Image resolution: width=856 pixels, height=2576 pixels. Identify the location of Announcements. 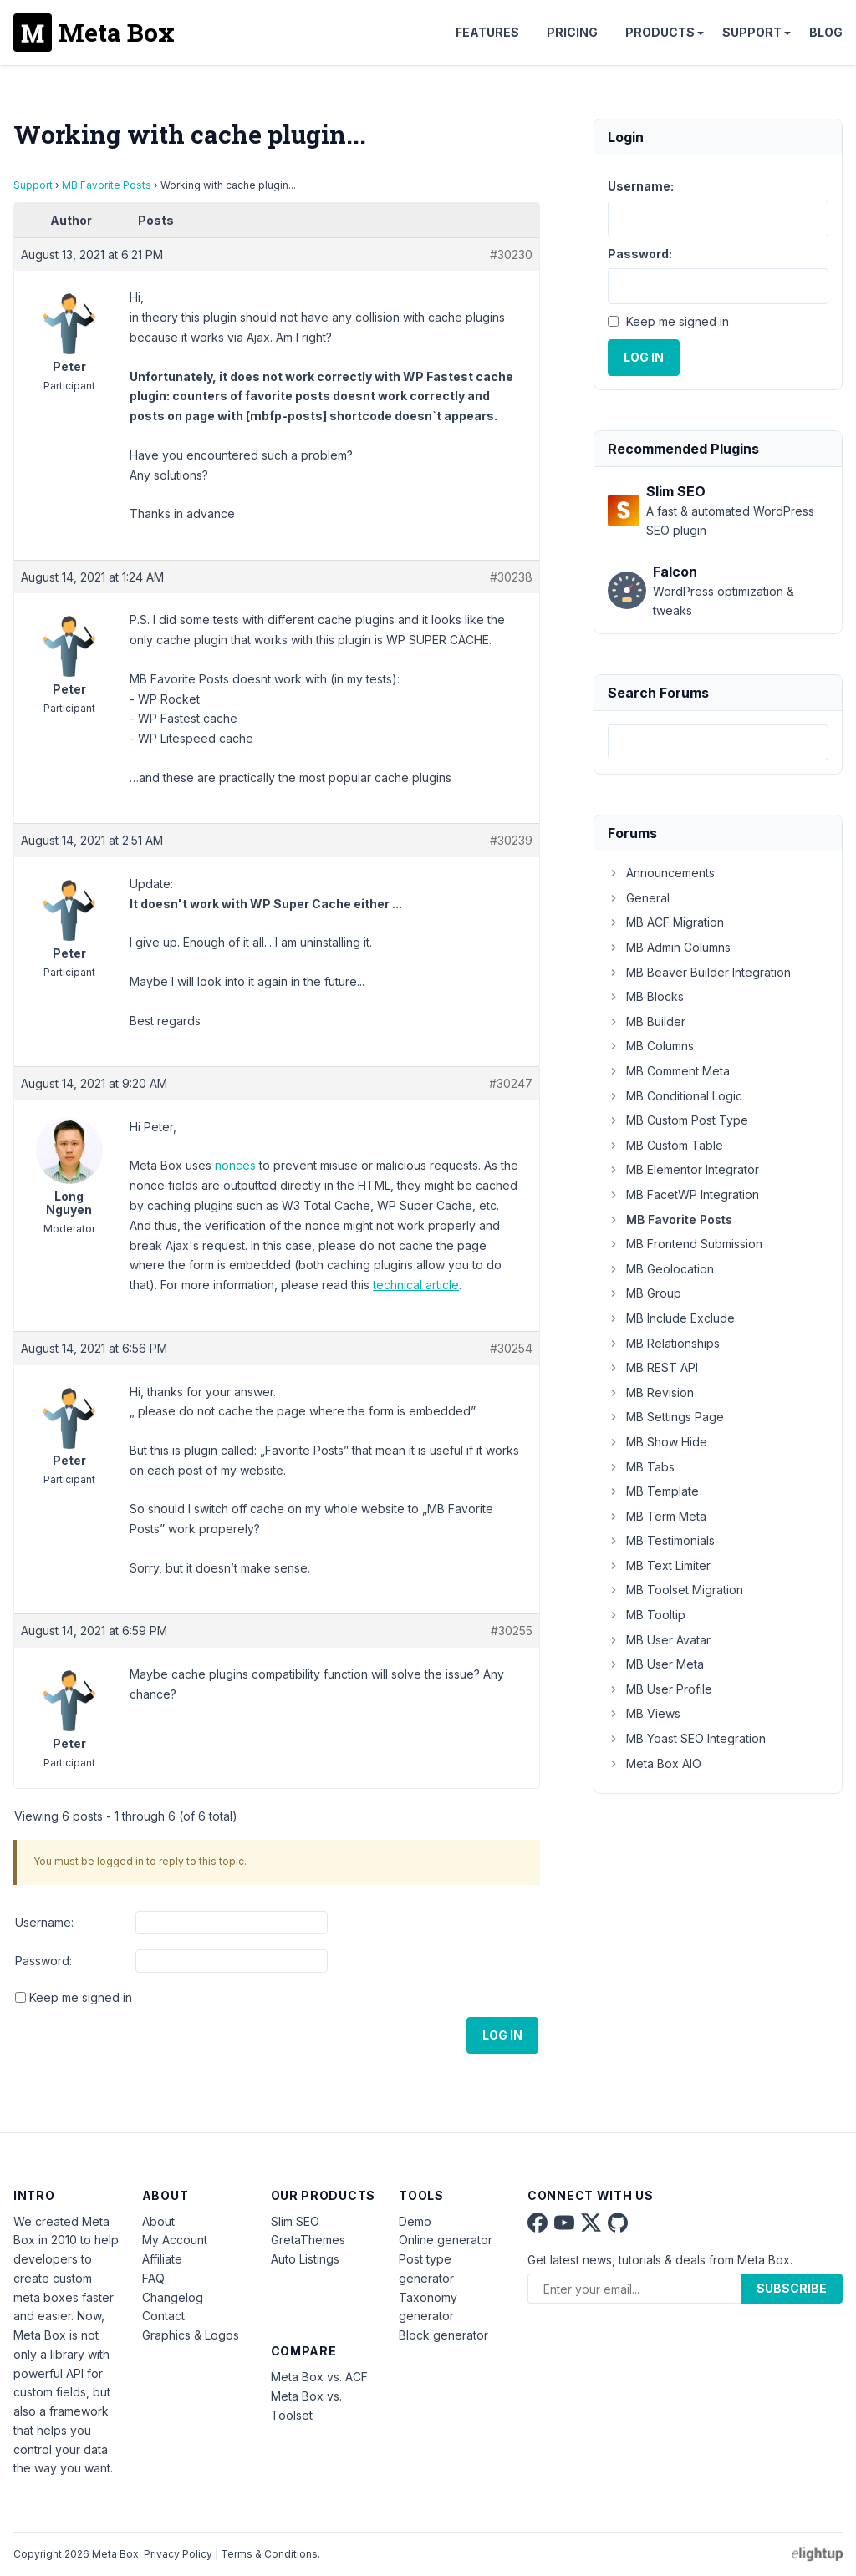
(661, 873).